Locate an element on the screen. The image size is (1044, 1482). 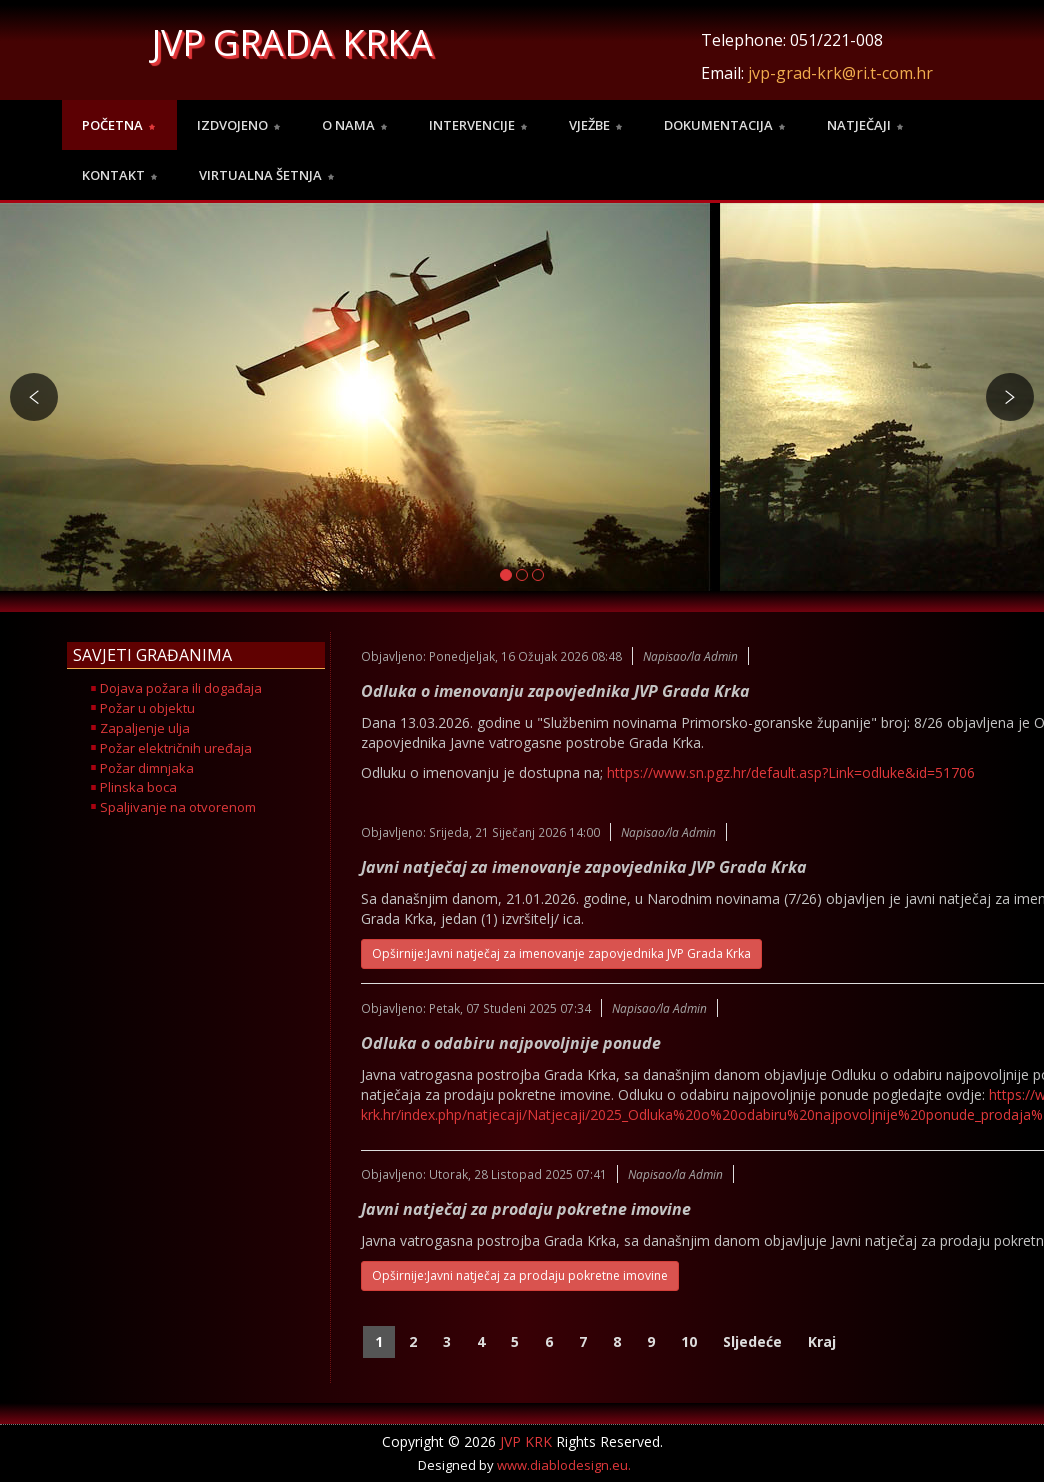
Požar u objektu is located at coordinates (147, 708).